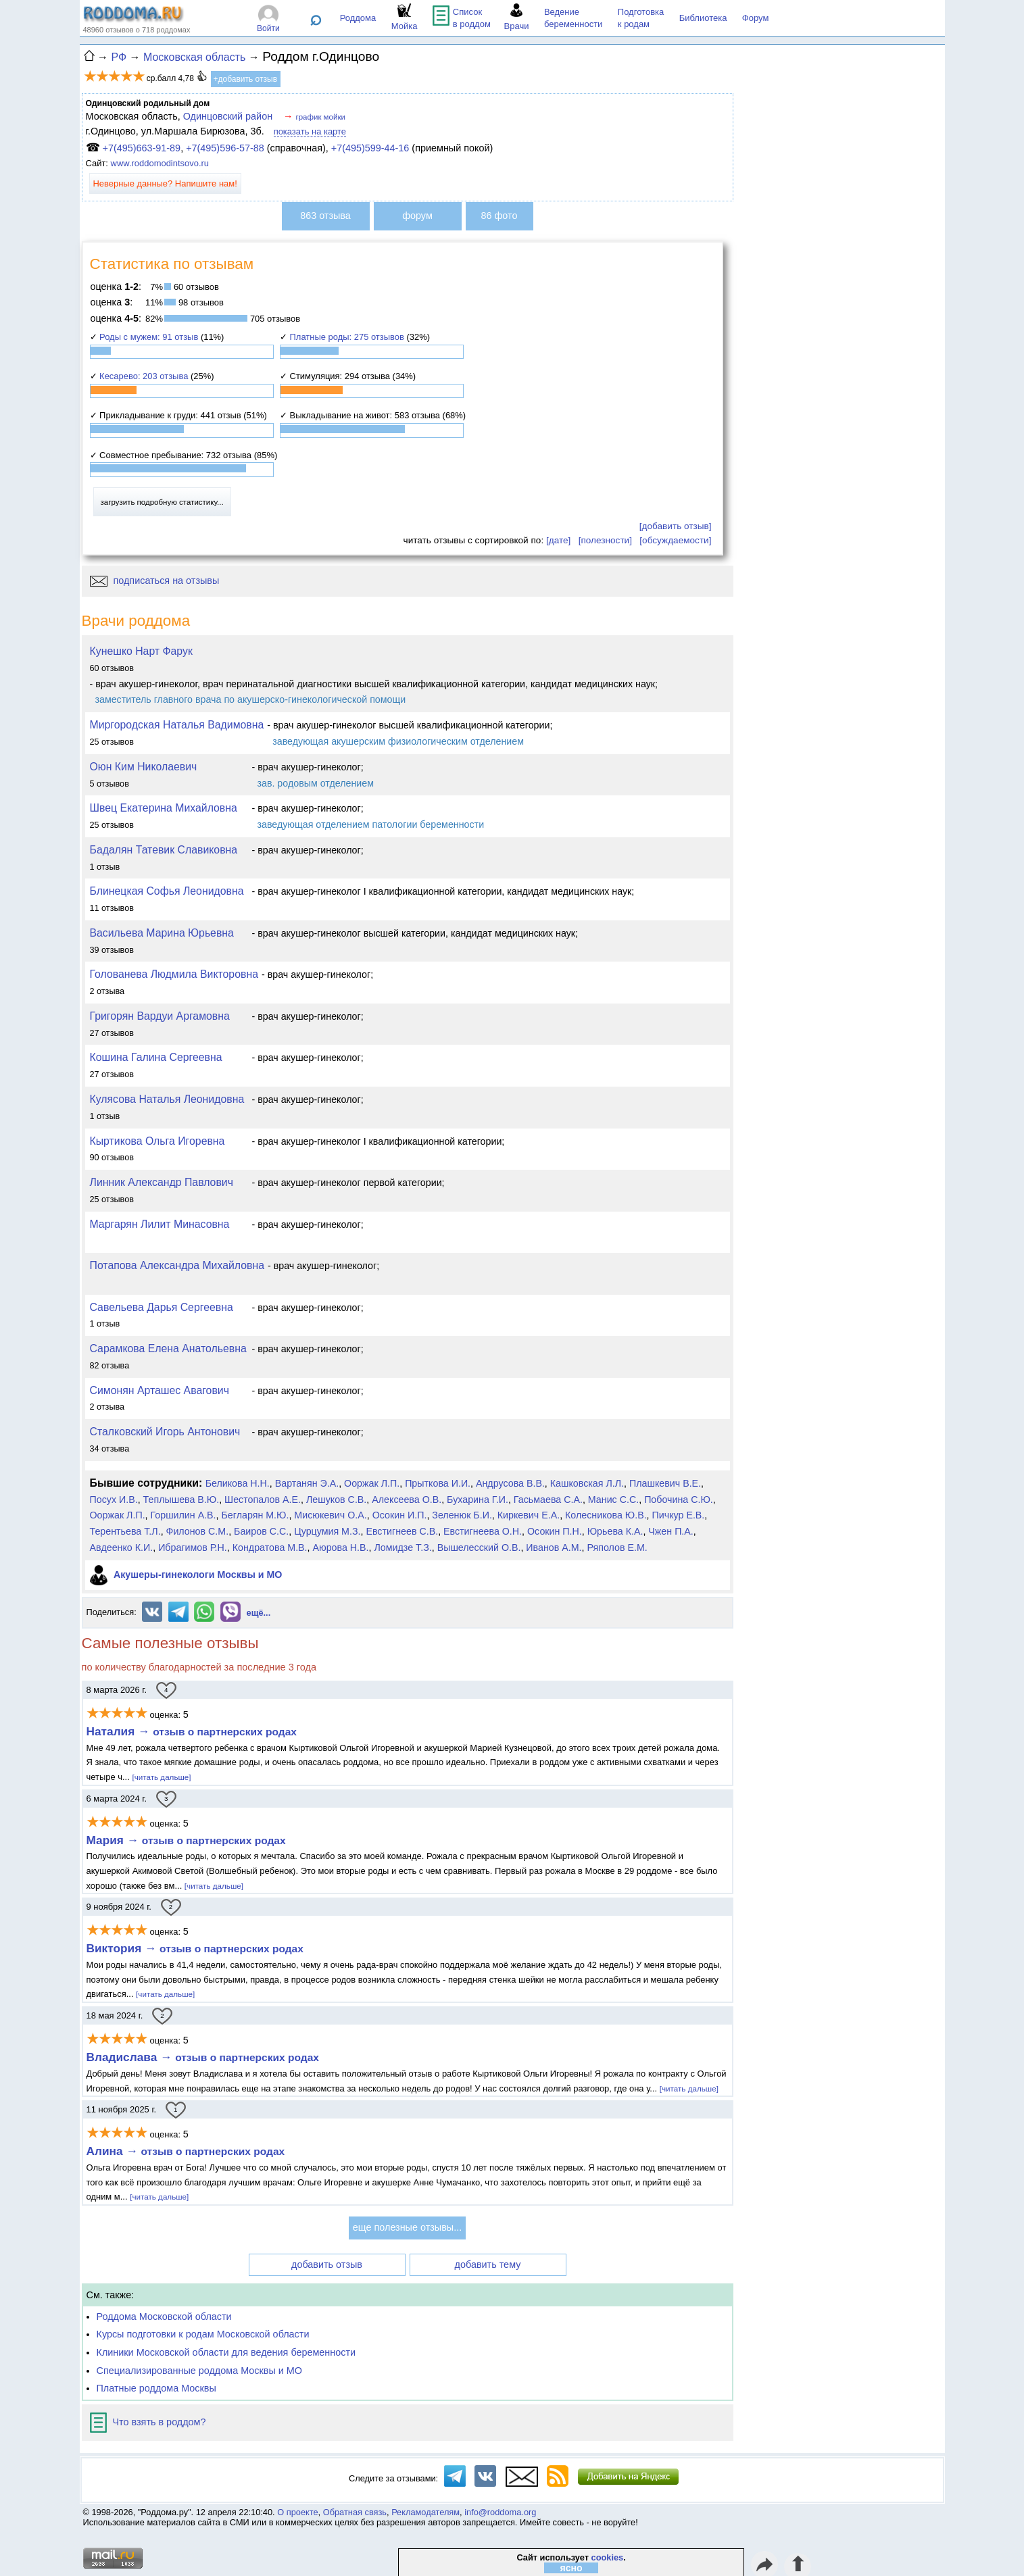 This screenshot has height=2576, width=1024. Describe the element at coordinates (177, 724) in the screenshot. I see `Миргородская Наталья Вадимовна` at that location.